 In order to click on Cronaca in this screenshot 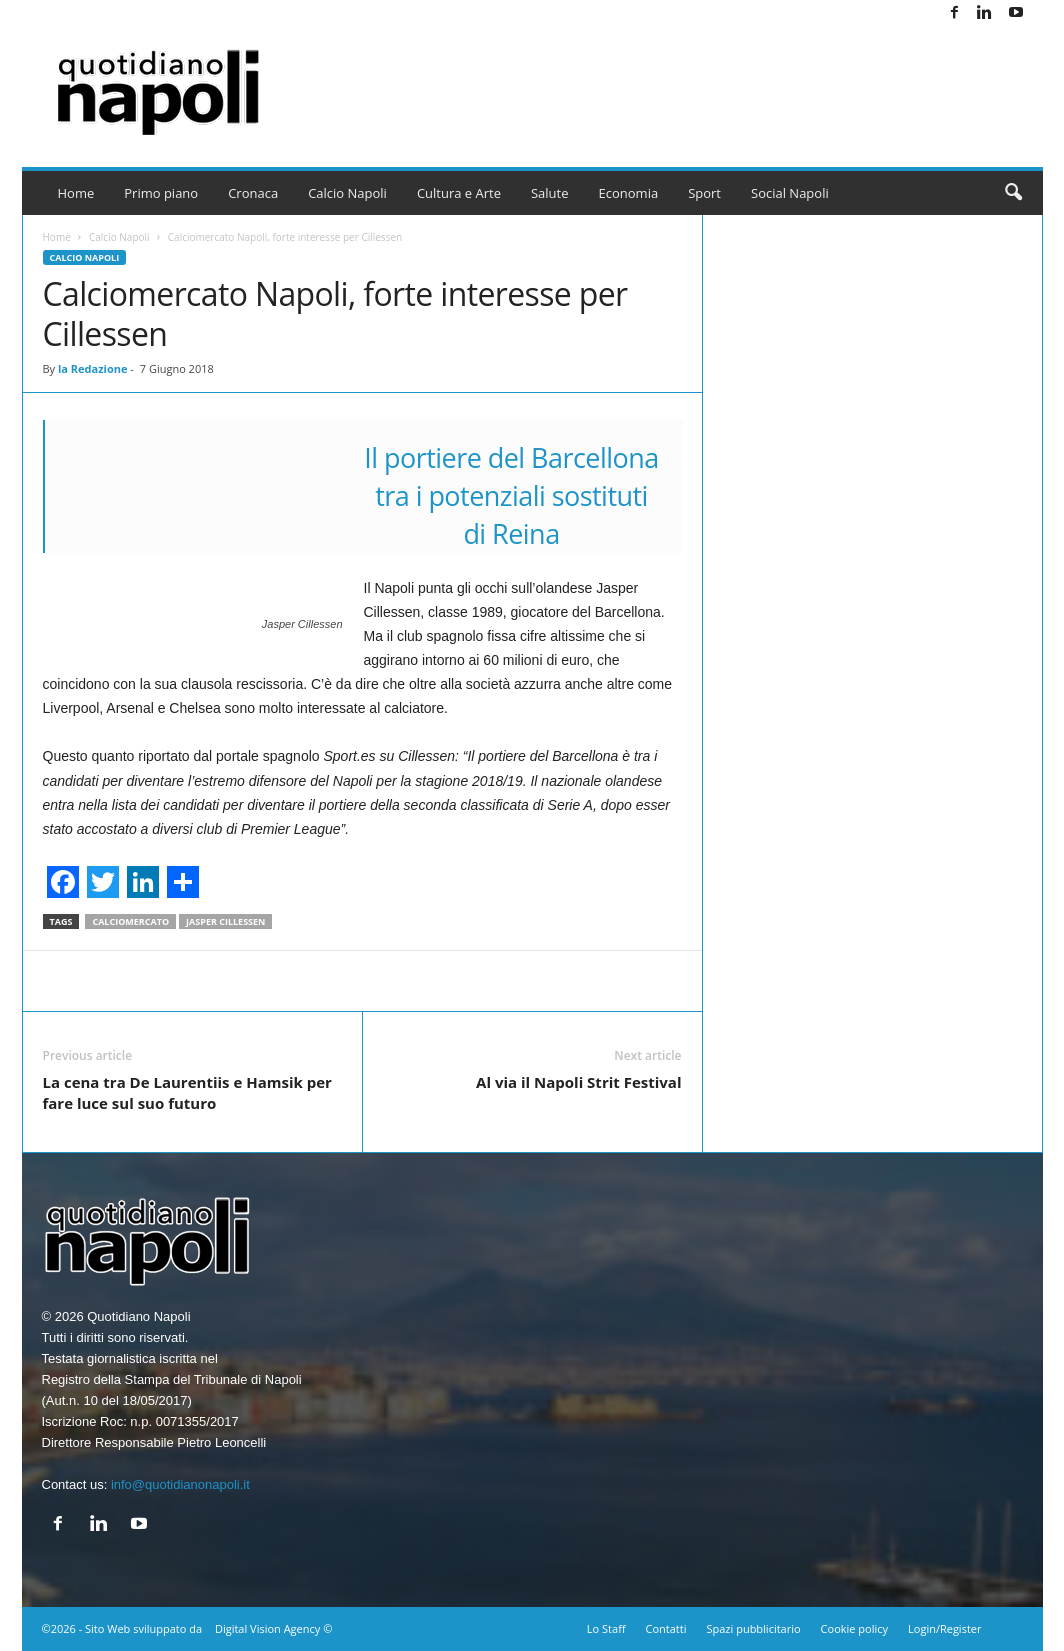, I will do `click(253, 193)`.